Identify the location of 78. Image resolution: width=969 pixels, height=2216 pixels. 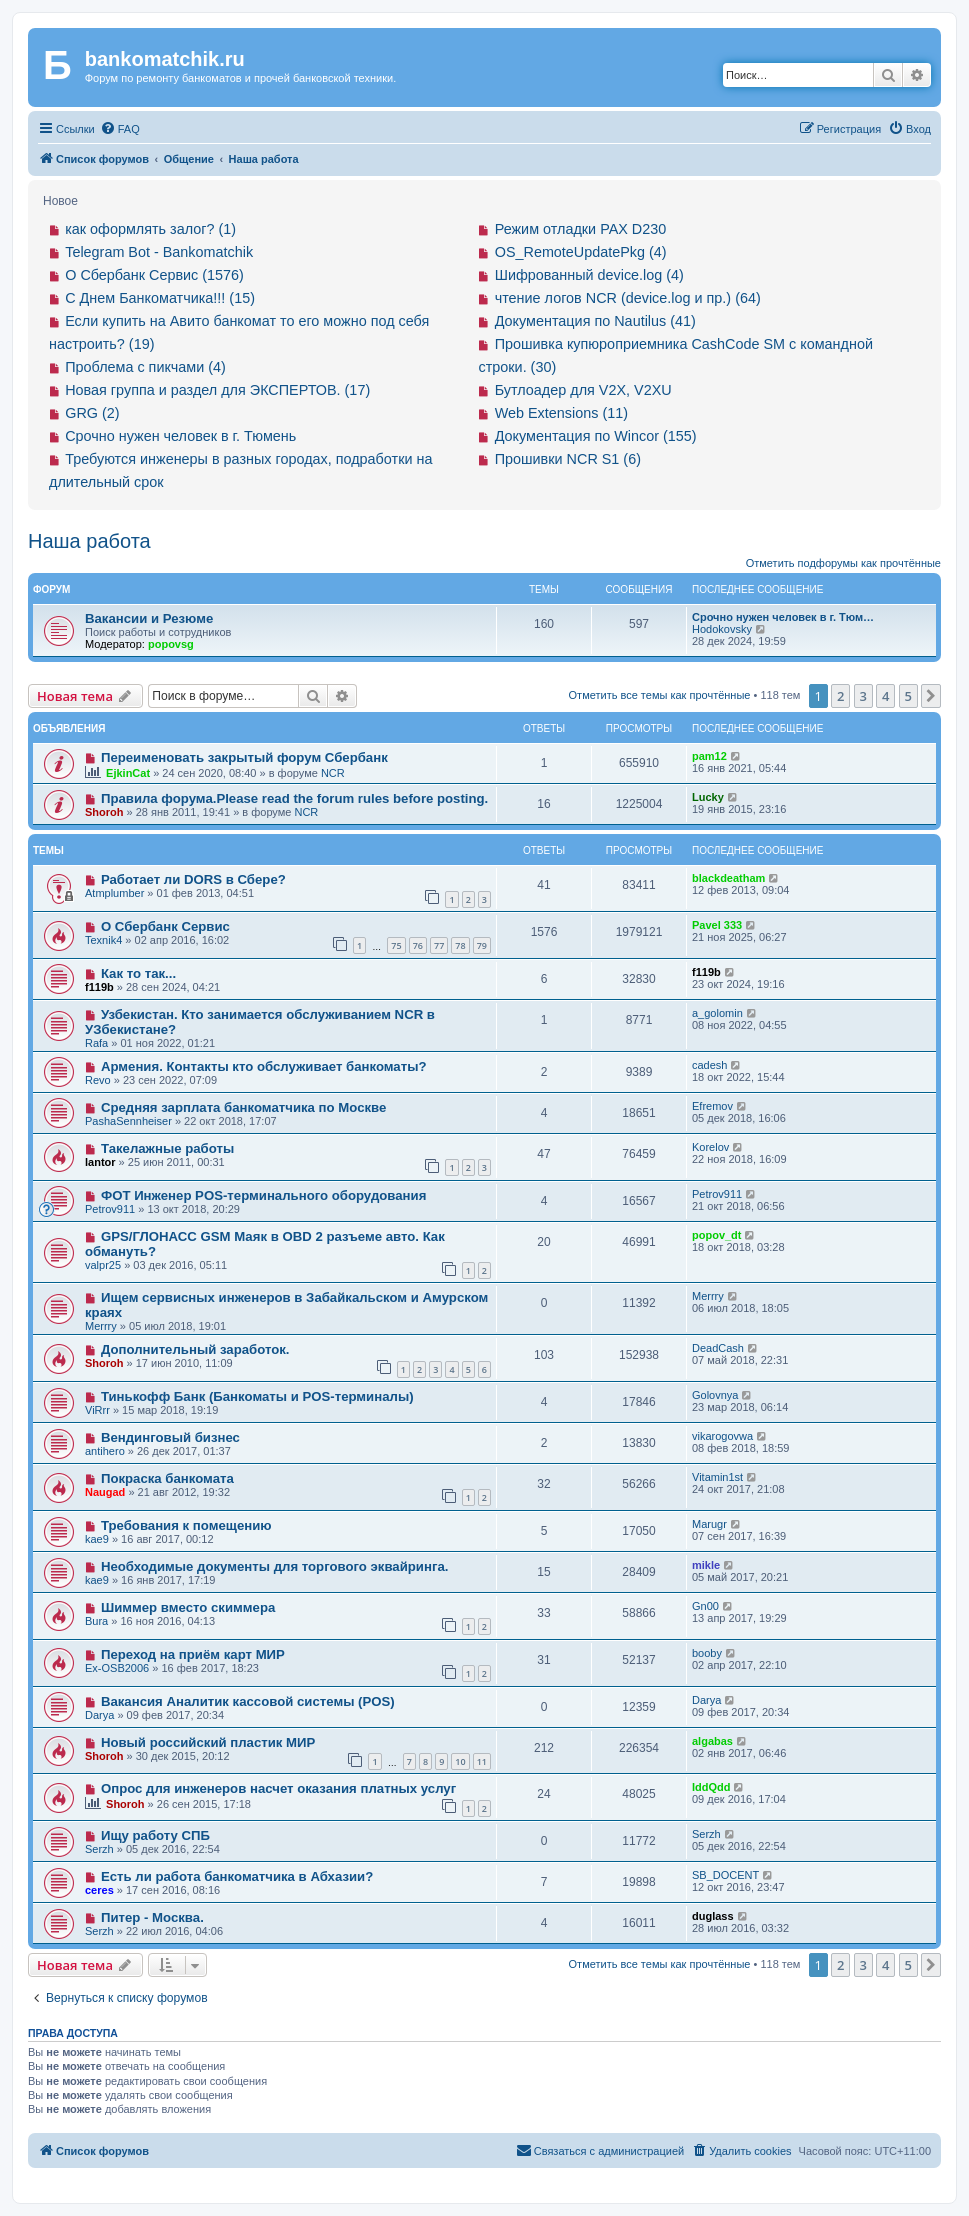
(460, 945).